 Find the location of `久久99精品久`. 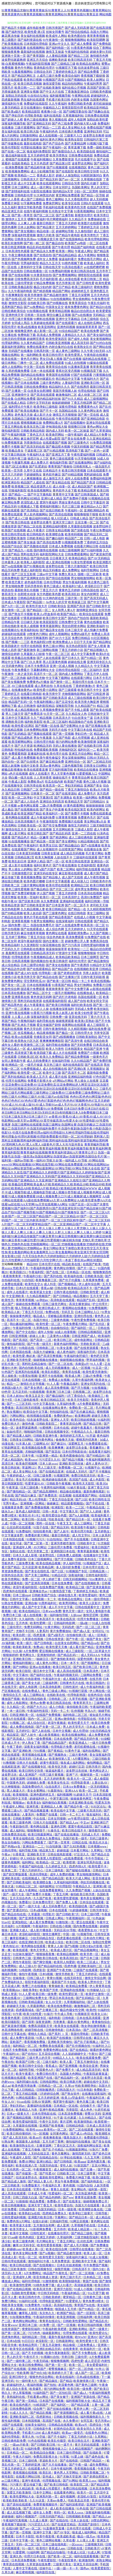

久久99精品久 is located at coordinates (88, 2117).